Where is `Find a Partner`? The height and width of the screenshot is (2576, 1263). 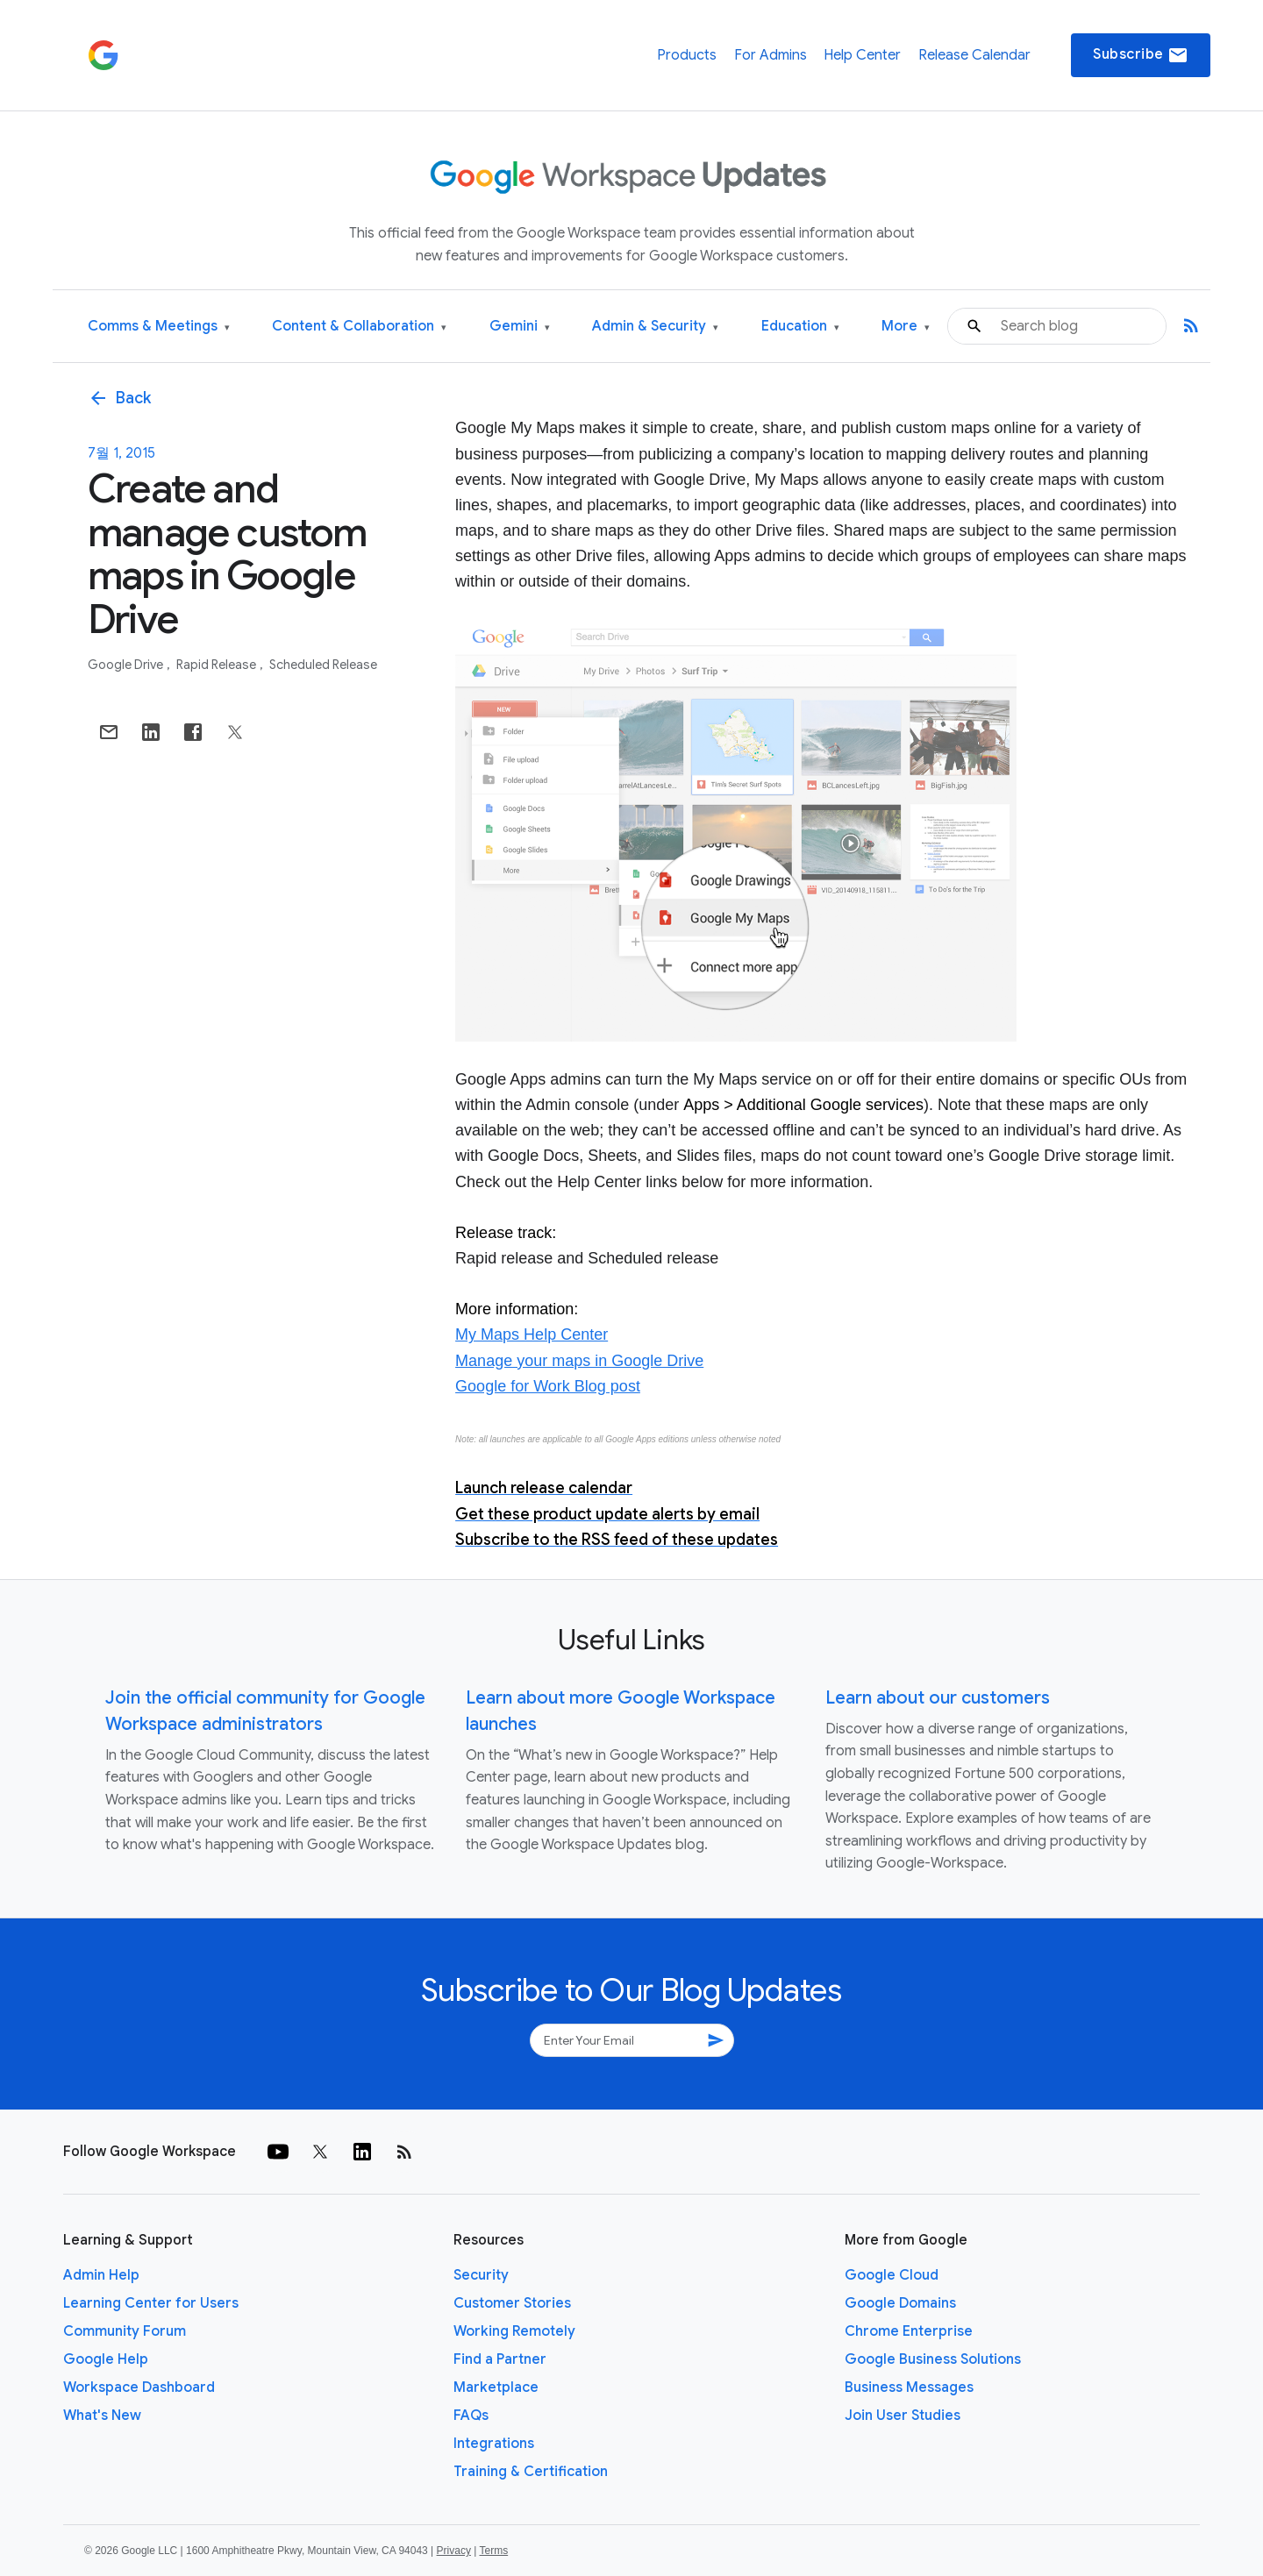 Find a Partner is located at coordinates (499, 2359).